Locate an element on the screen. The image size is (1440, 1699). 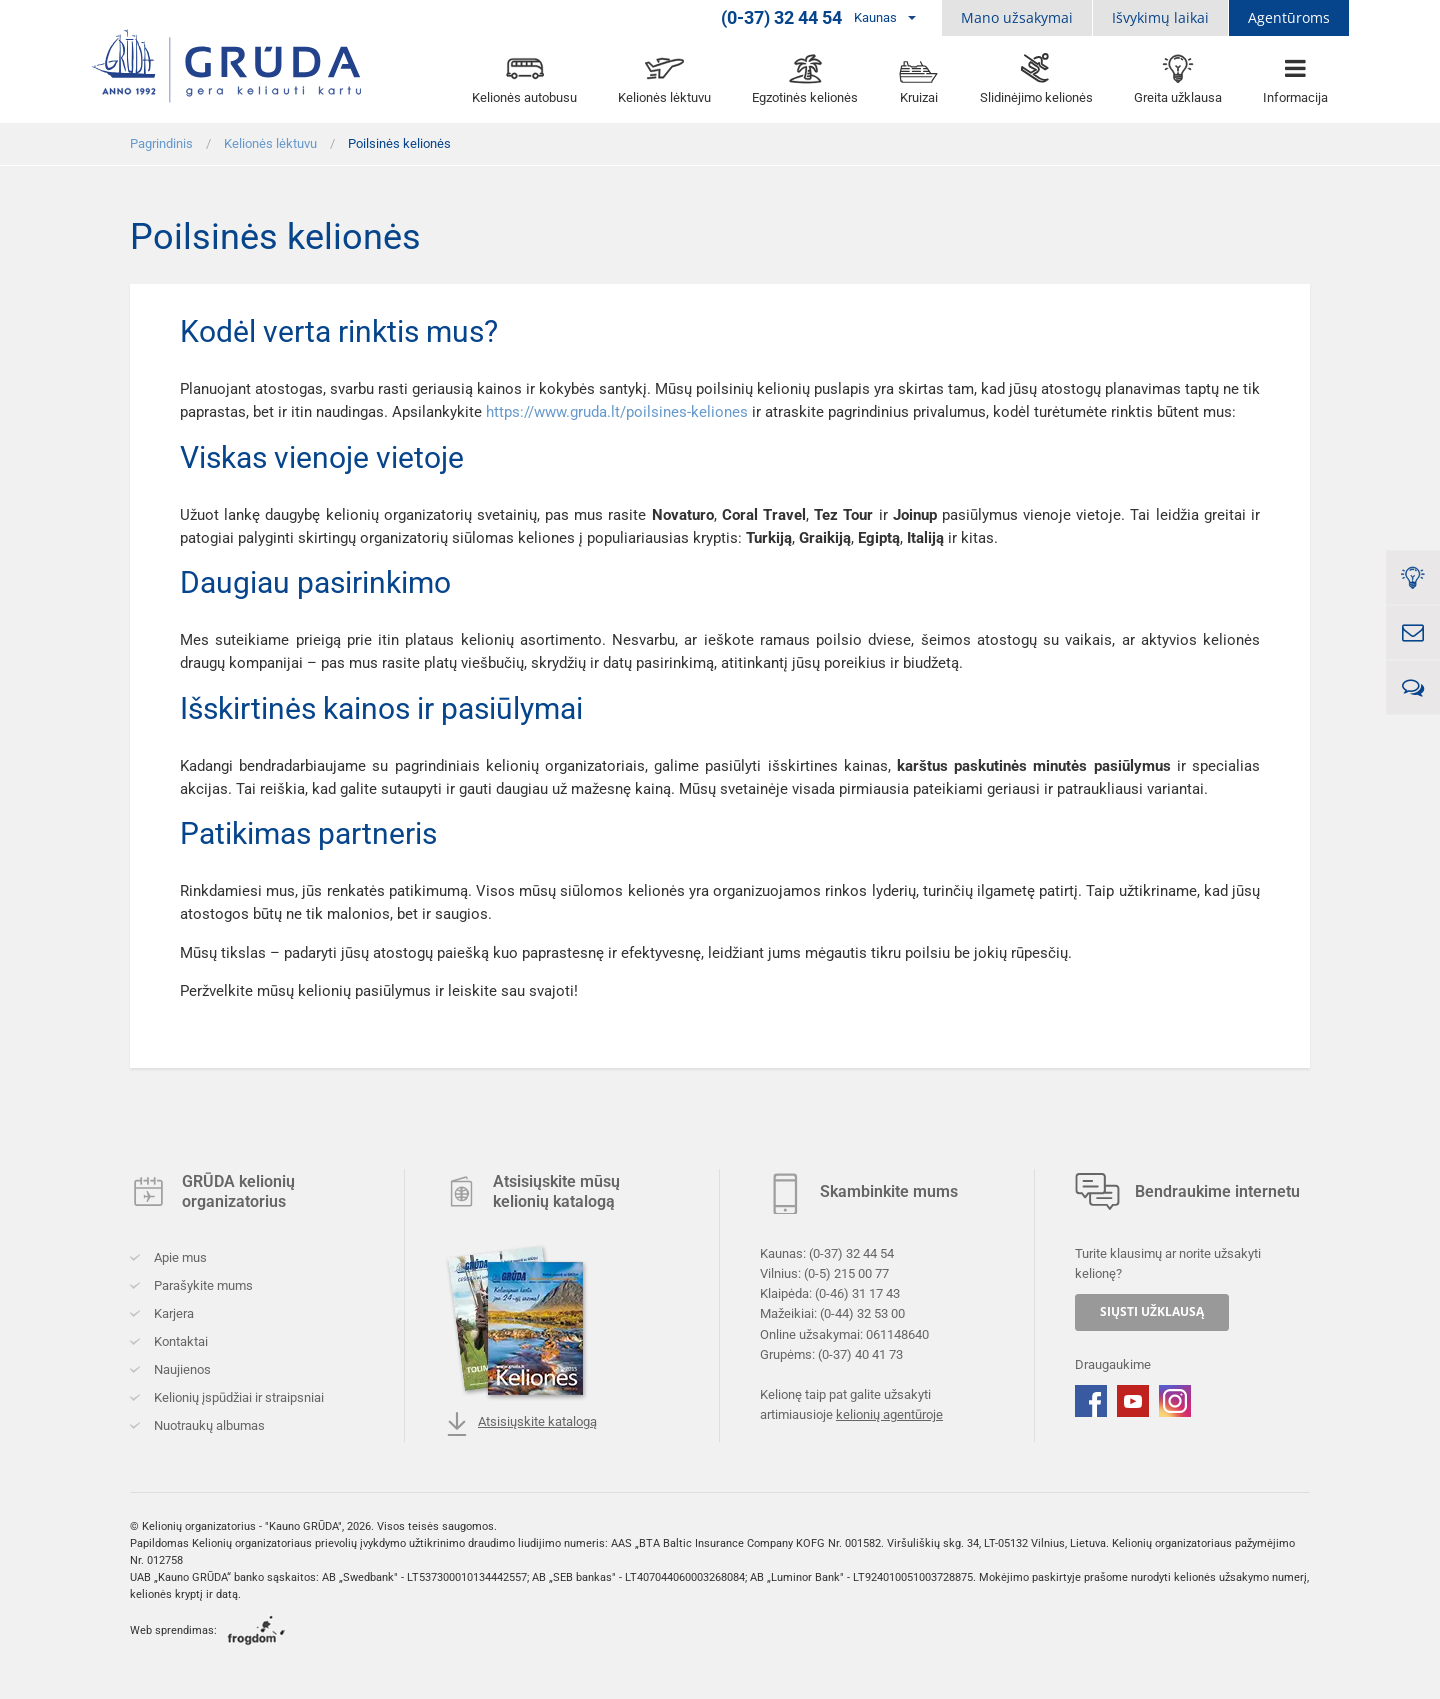
Parašykite mums is located at coordinates (202, 1285).